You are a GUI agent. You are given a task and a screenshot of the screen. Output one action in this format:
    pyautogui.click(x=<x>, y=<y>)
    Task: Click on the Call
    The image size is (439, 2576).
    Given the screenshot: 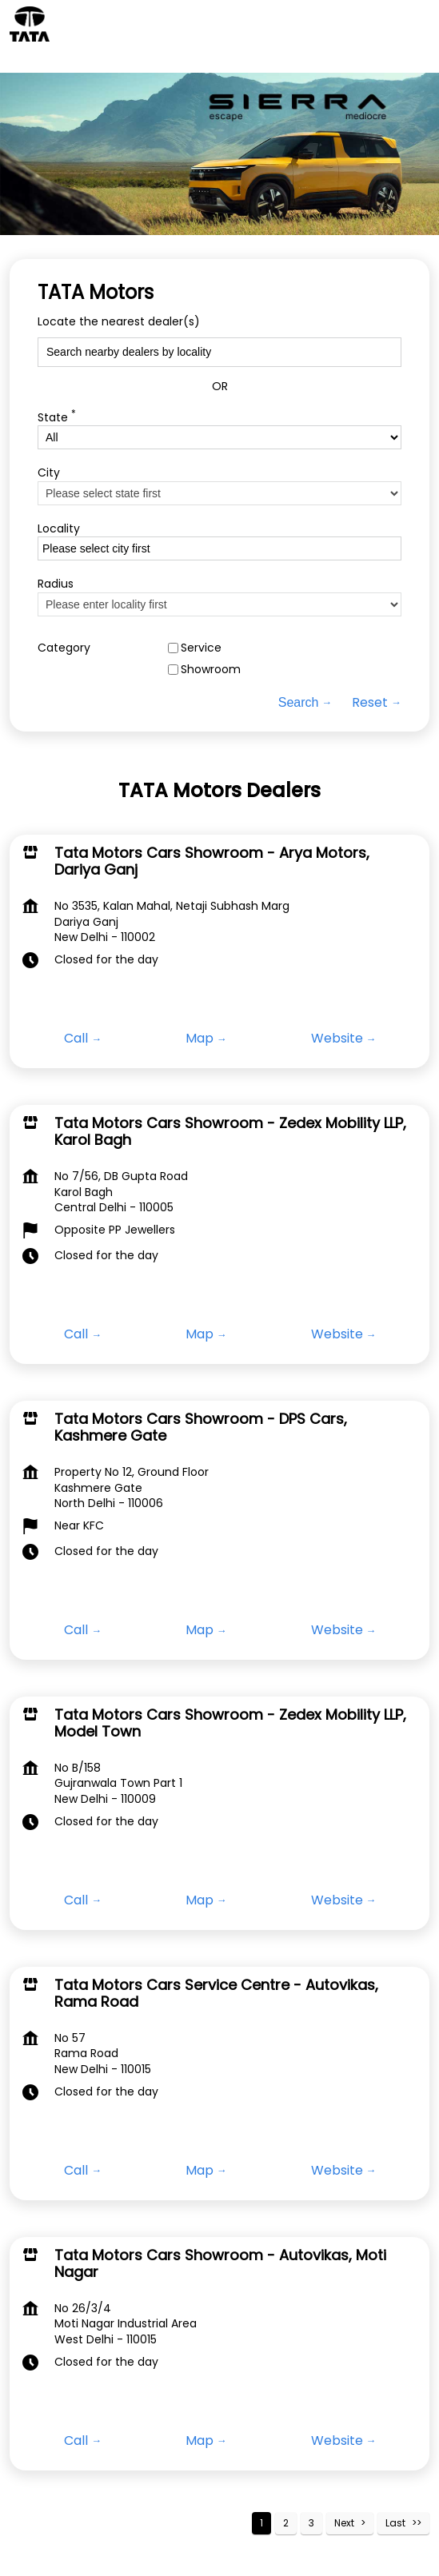 What is the action you would take?
    pyautogui.click(x=76, y=1038)
    